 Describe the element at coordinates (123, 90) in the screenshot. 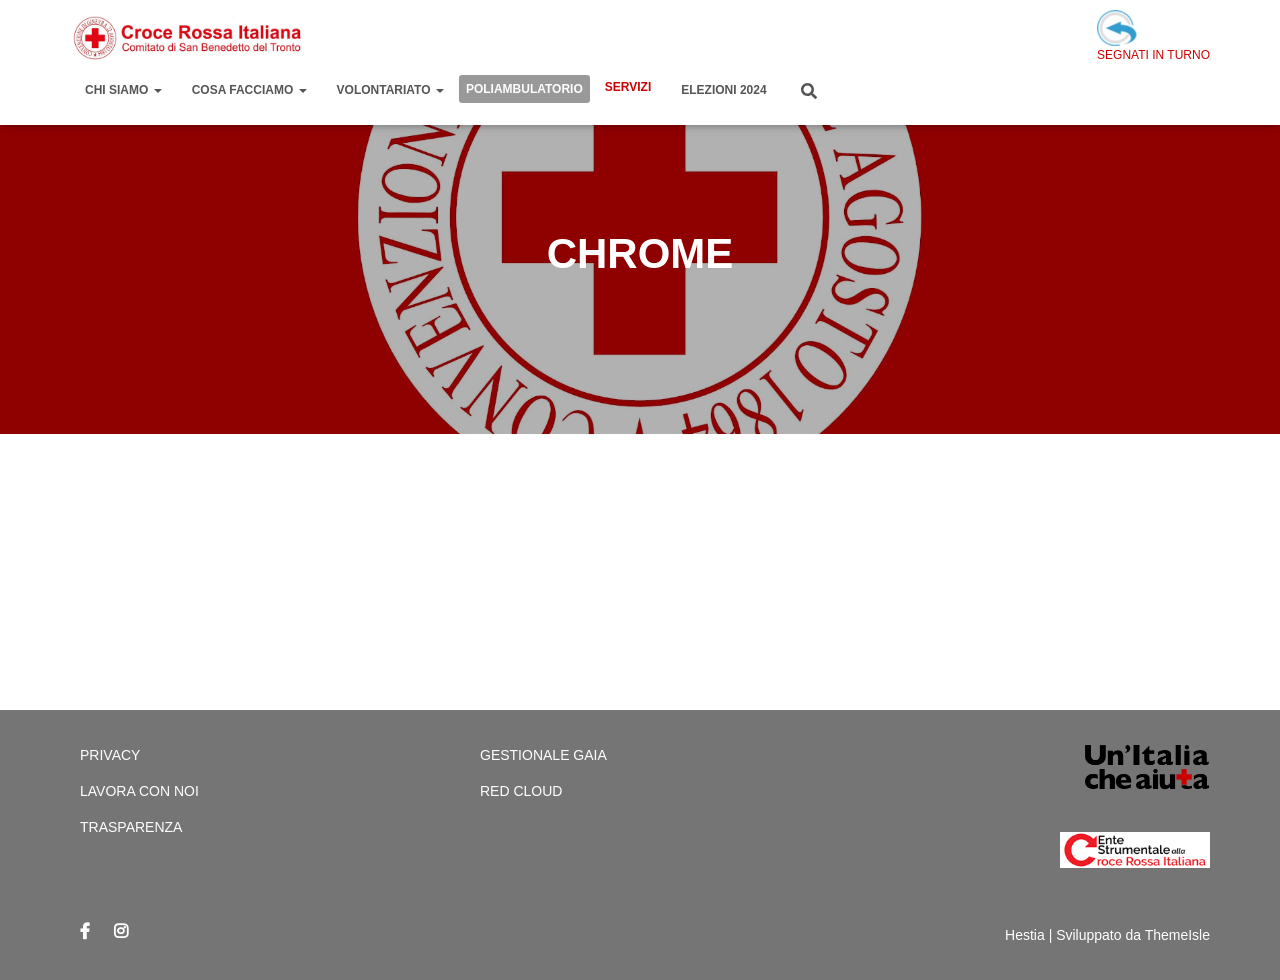

I see `Chi Siamo` at that location.